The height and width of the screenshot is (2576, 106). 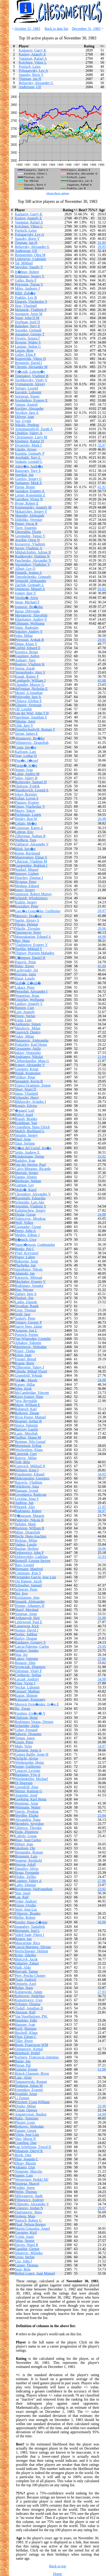 I want to click on Shneider, Aleksandr, so click(x=29, y=515).